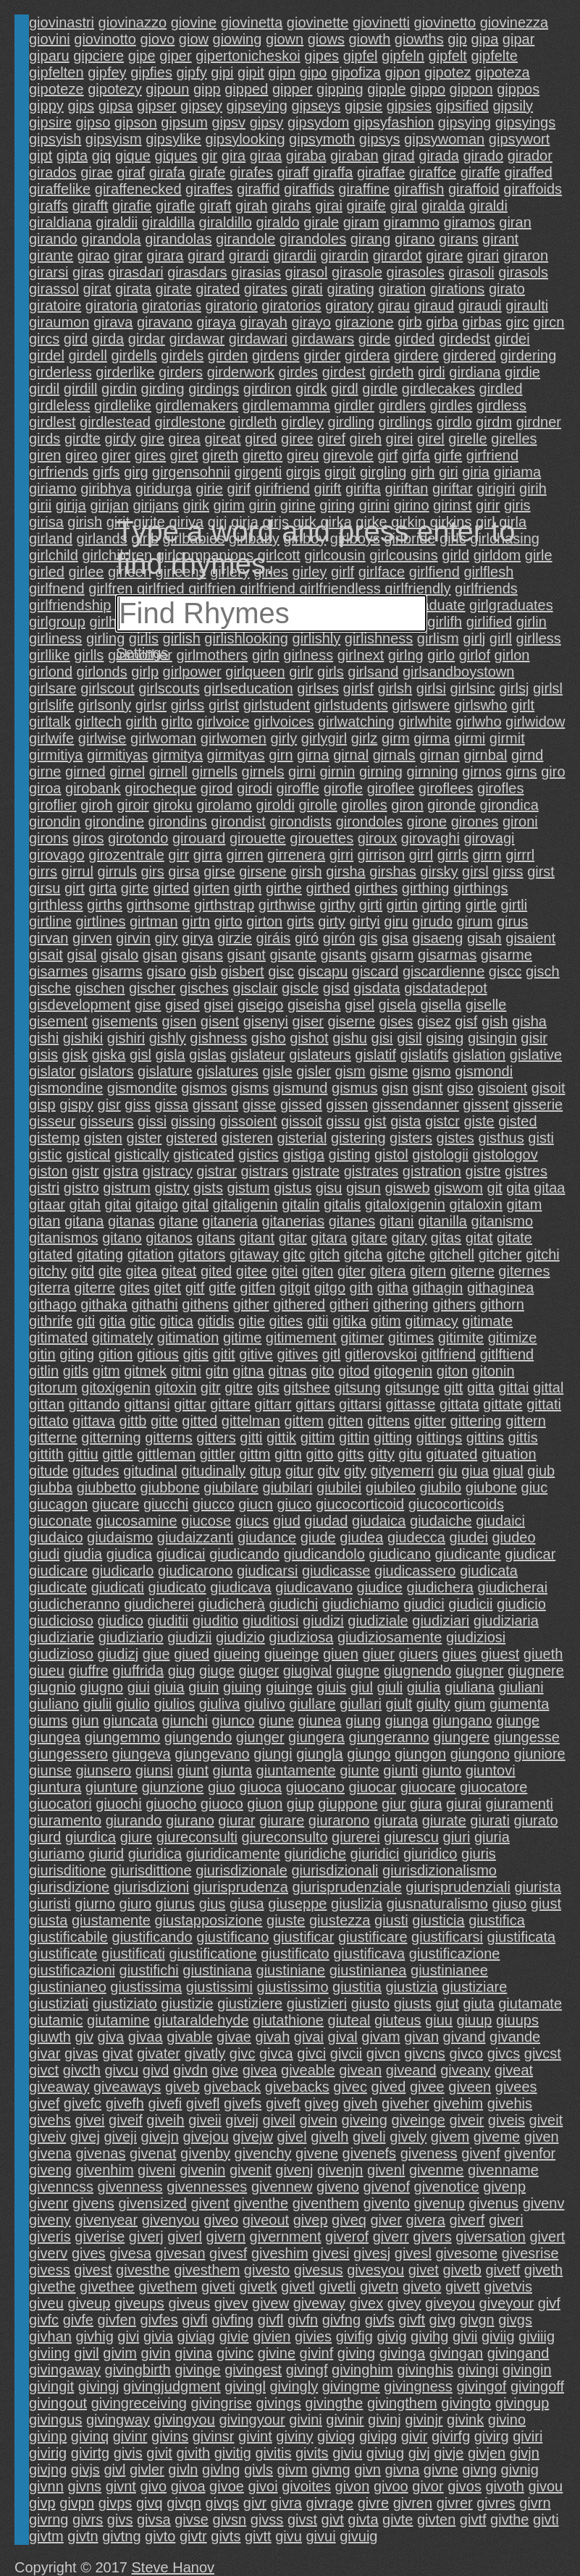 This screenshot has width=580, height=2576. I want to click on giveshim, so click(279, 2253).